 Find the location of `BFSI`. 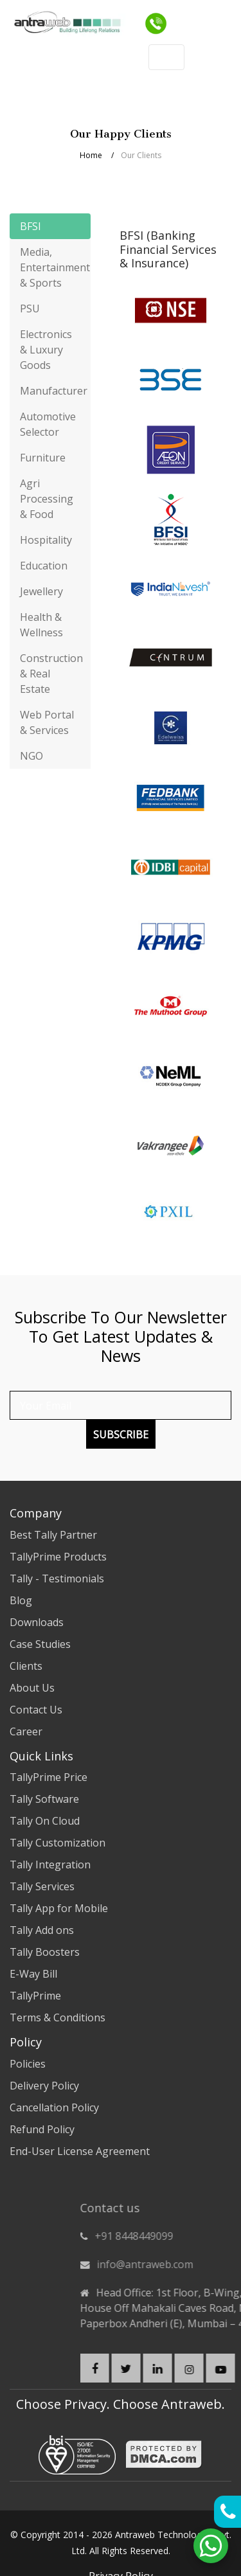

BFSI is located at coordinates (30, 226).